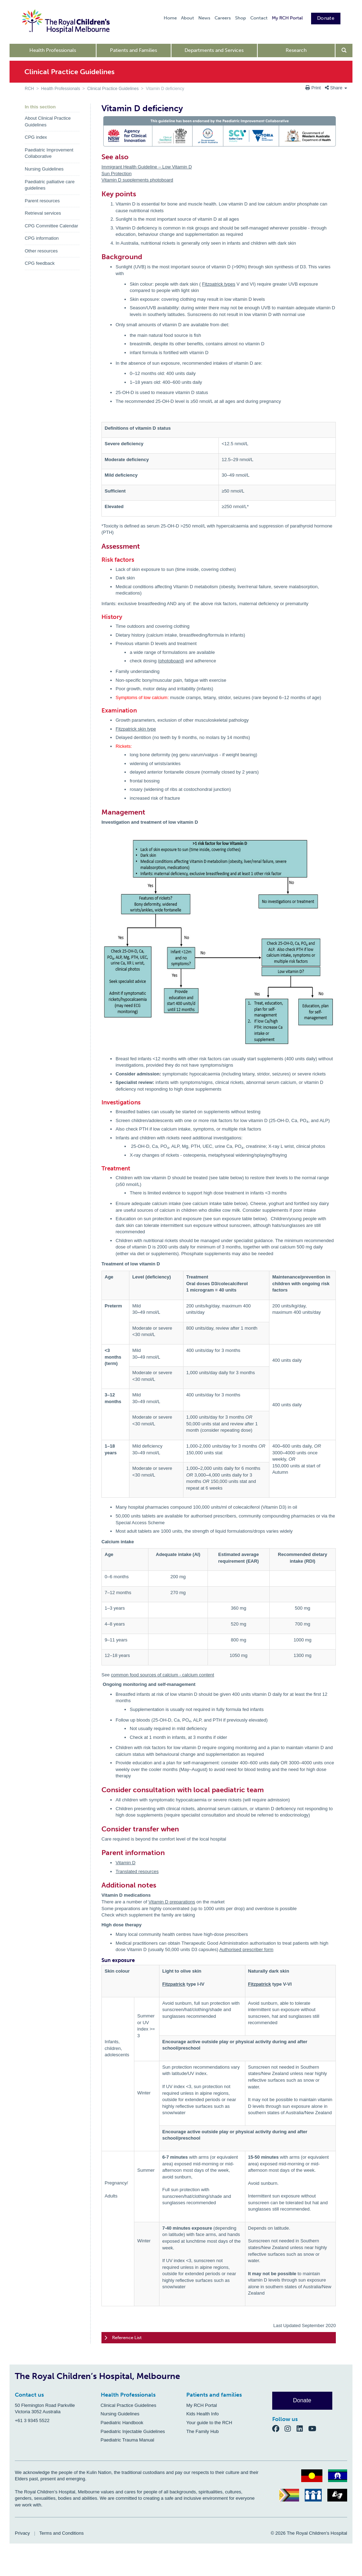  I want to click on Kids Health Info, so click(202, 2413).